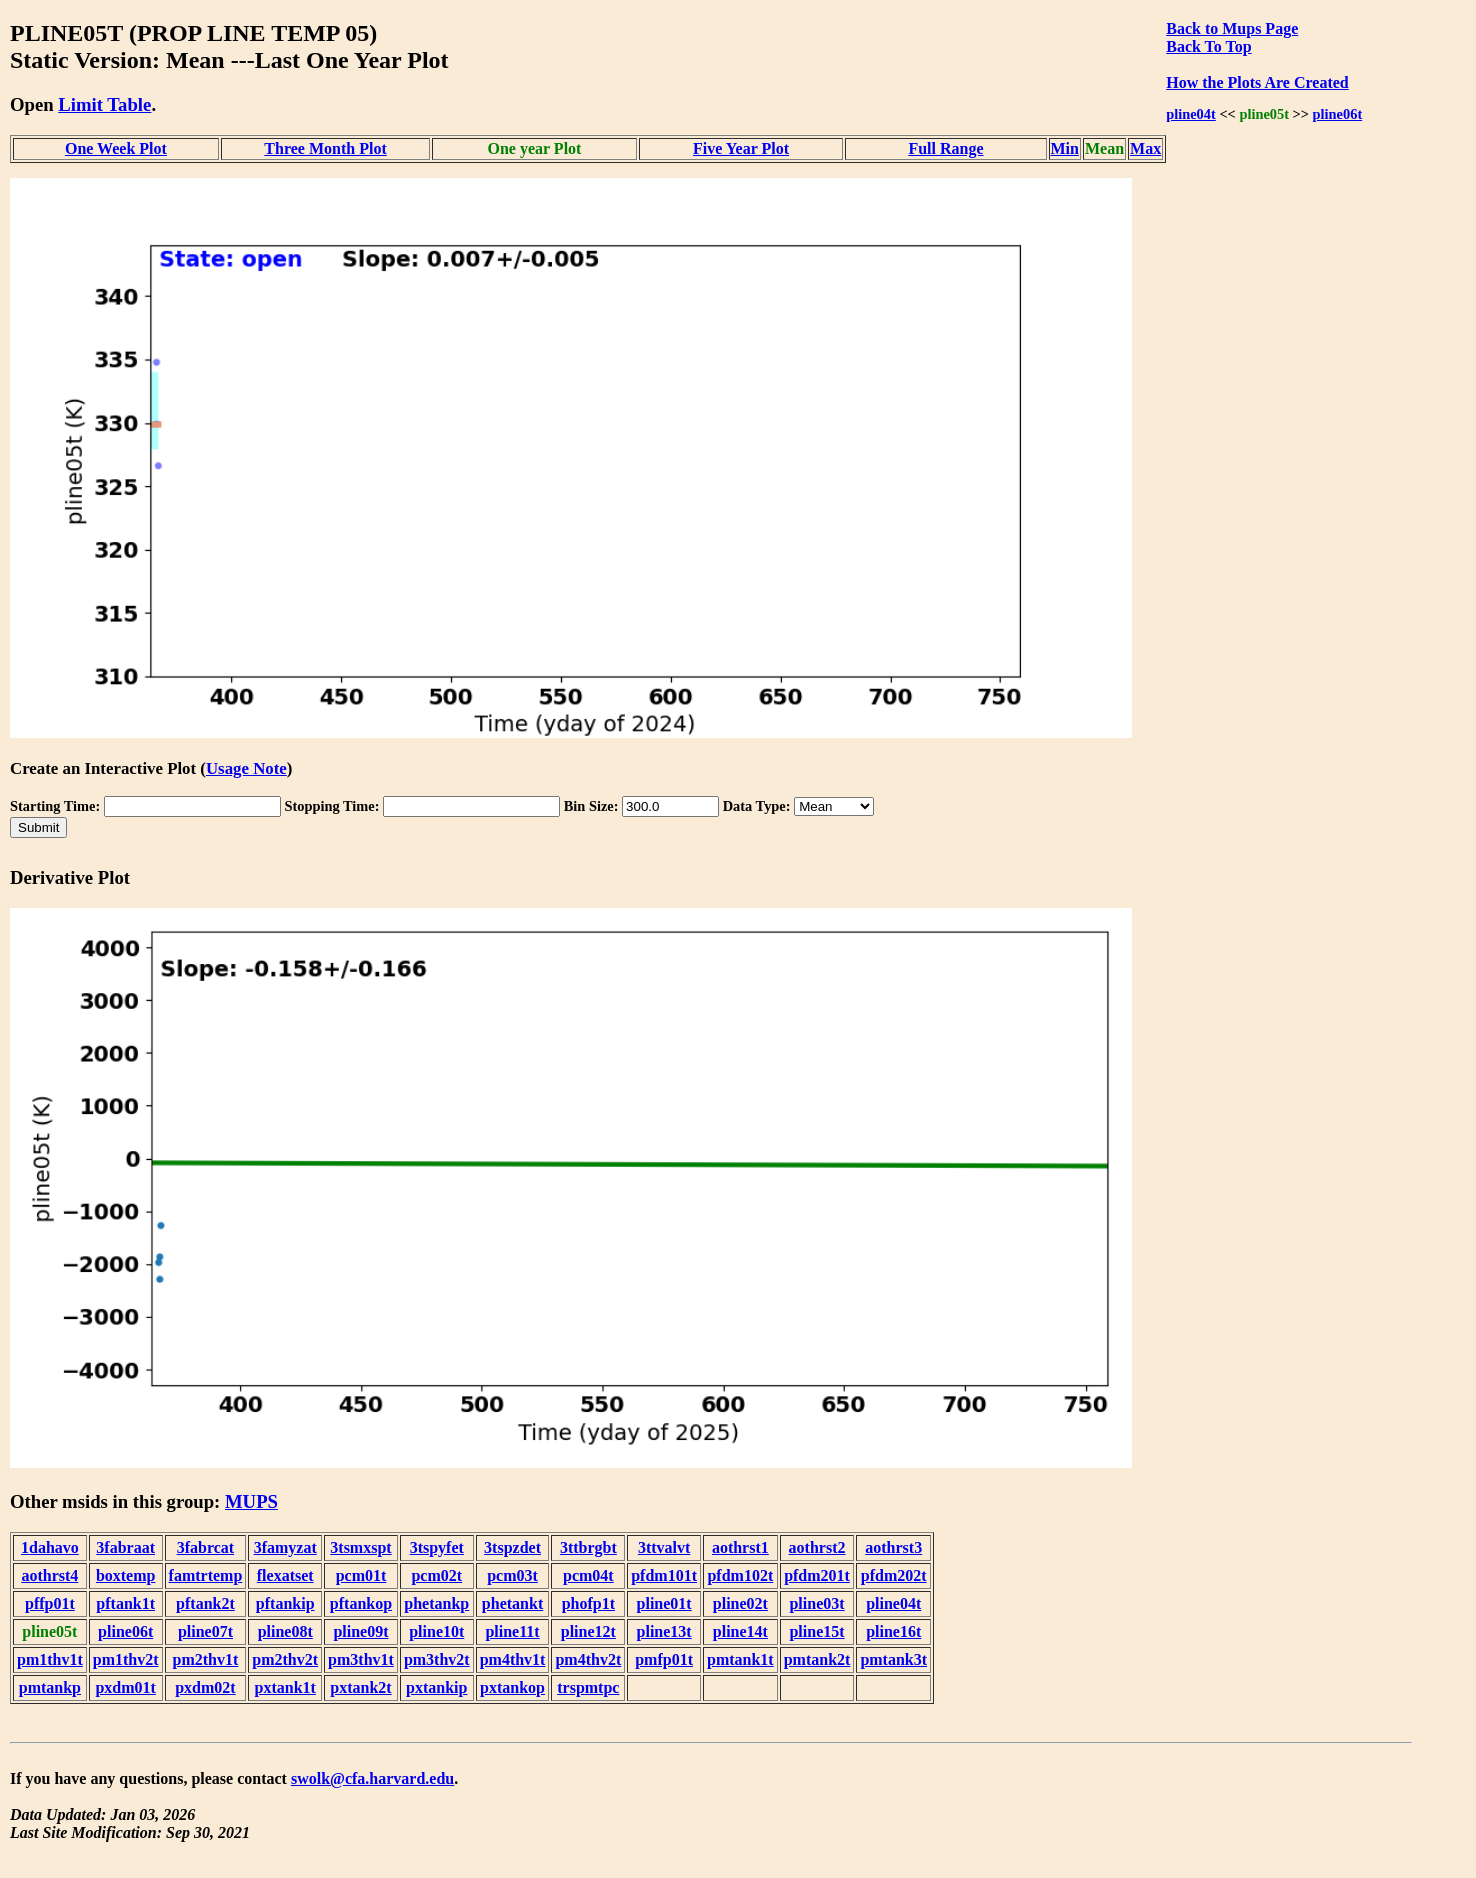 This screenshot has height=1878, width=1476. Describe the element at coordinates (1208, 46) in the screenshot. I see `Back To Top` at that location.